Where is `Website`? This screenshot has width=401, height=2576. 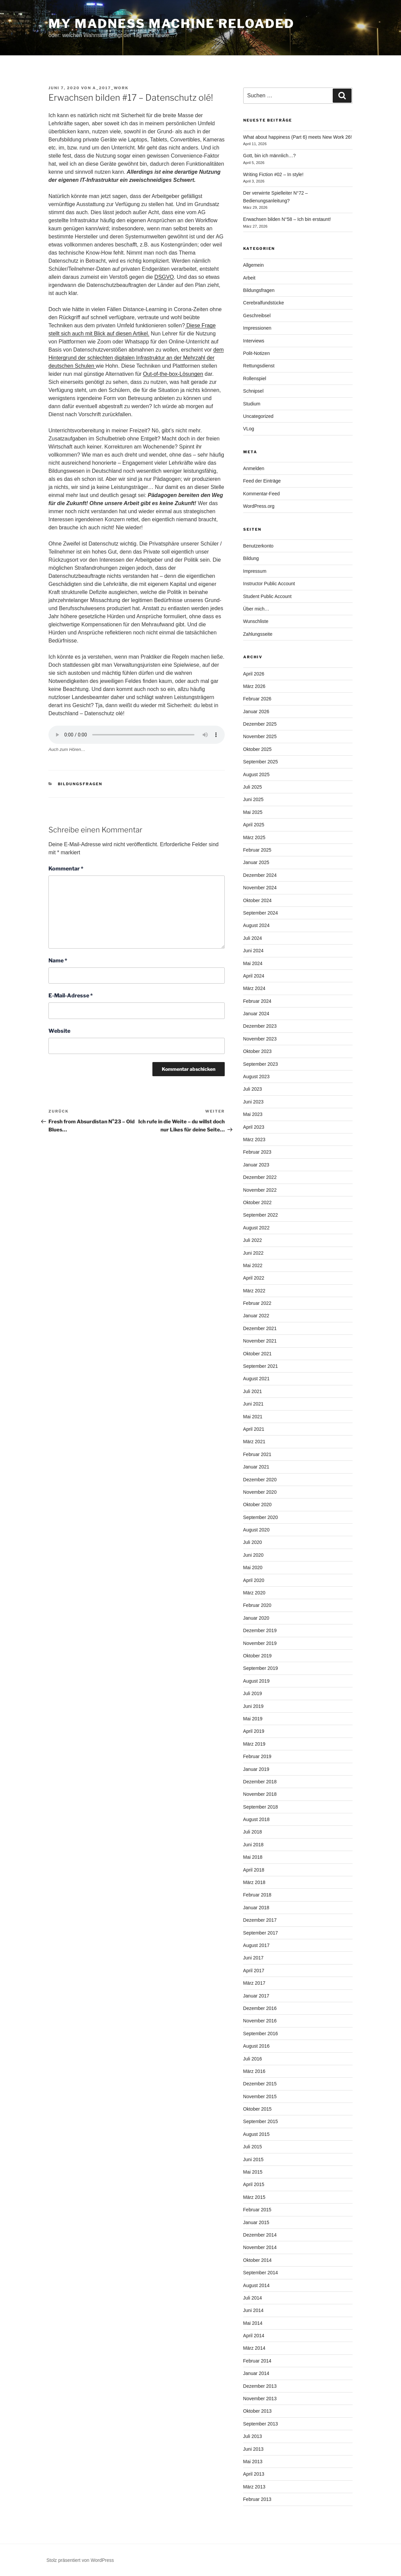 Website is located at coordinates (59, 1031).